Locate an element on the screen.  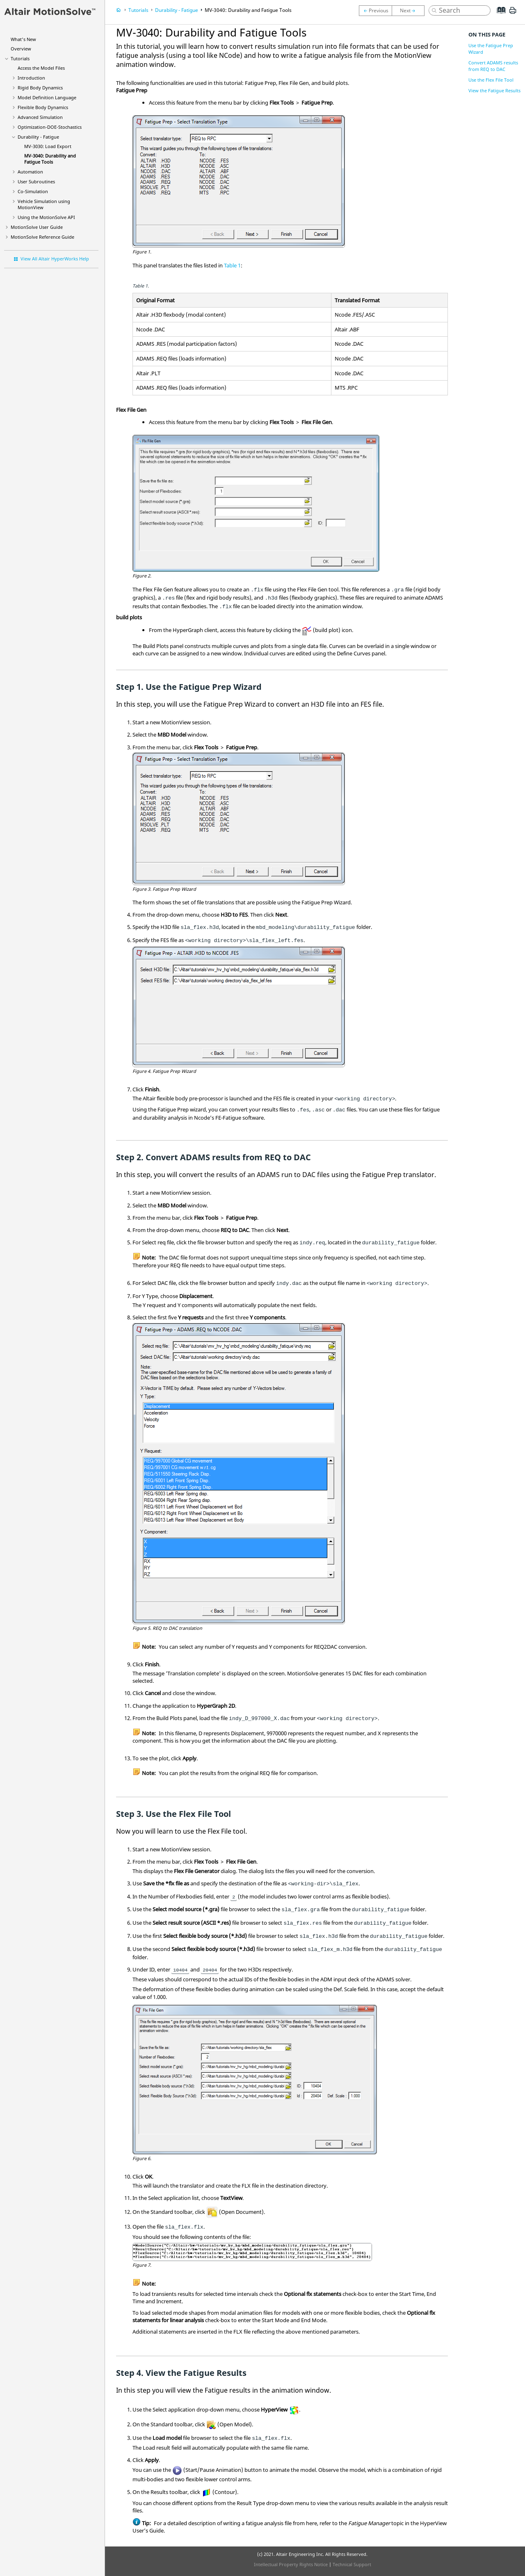
User Guide is located at coordinates (37, 227).